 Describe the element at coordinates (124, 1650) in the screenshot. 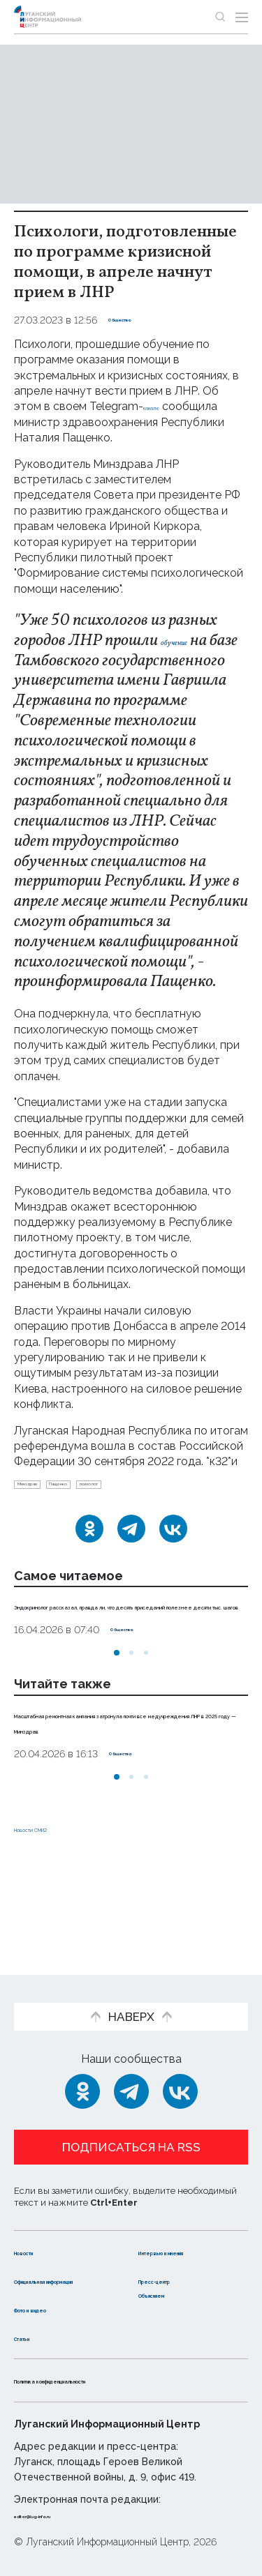

I see `Эндокринолог рассказал, правда ли, что десять приседаний полезнее десяти тыс. шагов` at that location.